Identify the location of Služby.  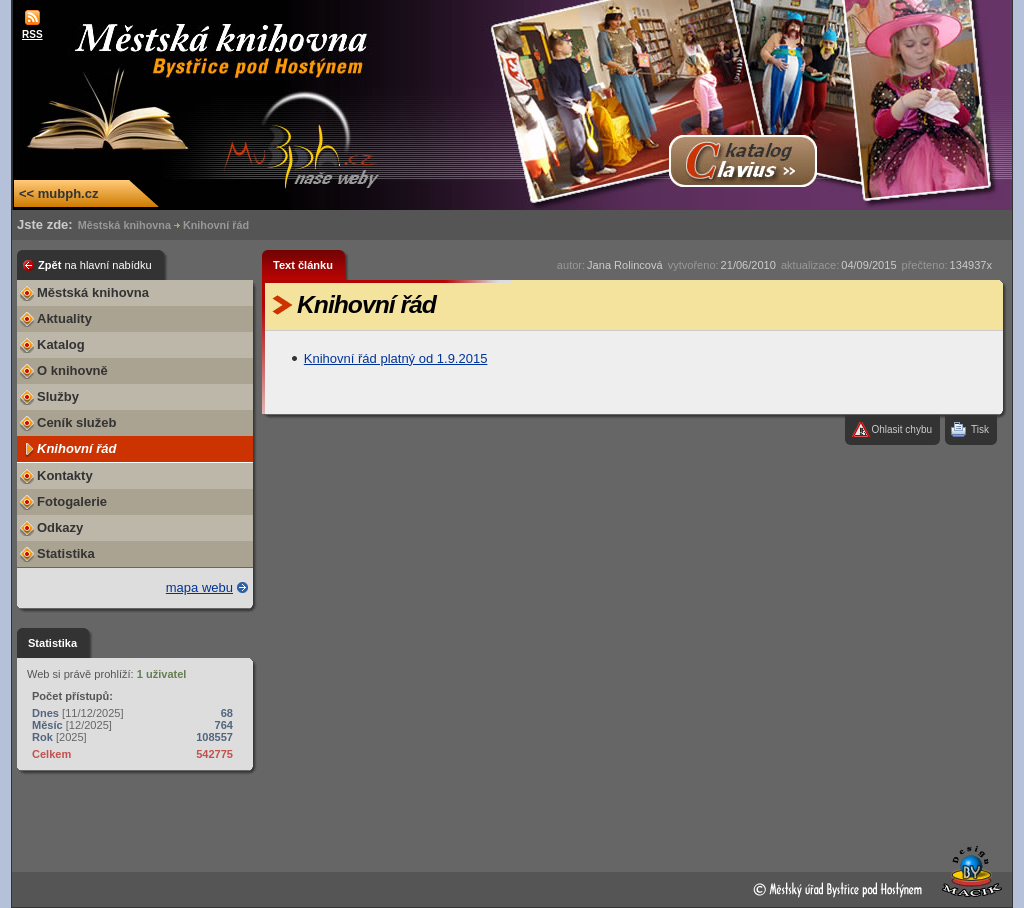
(58, 396).